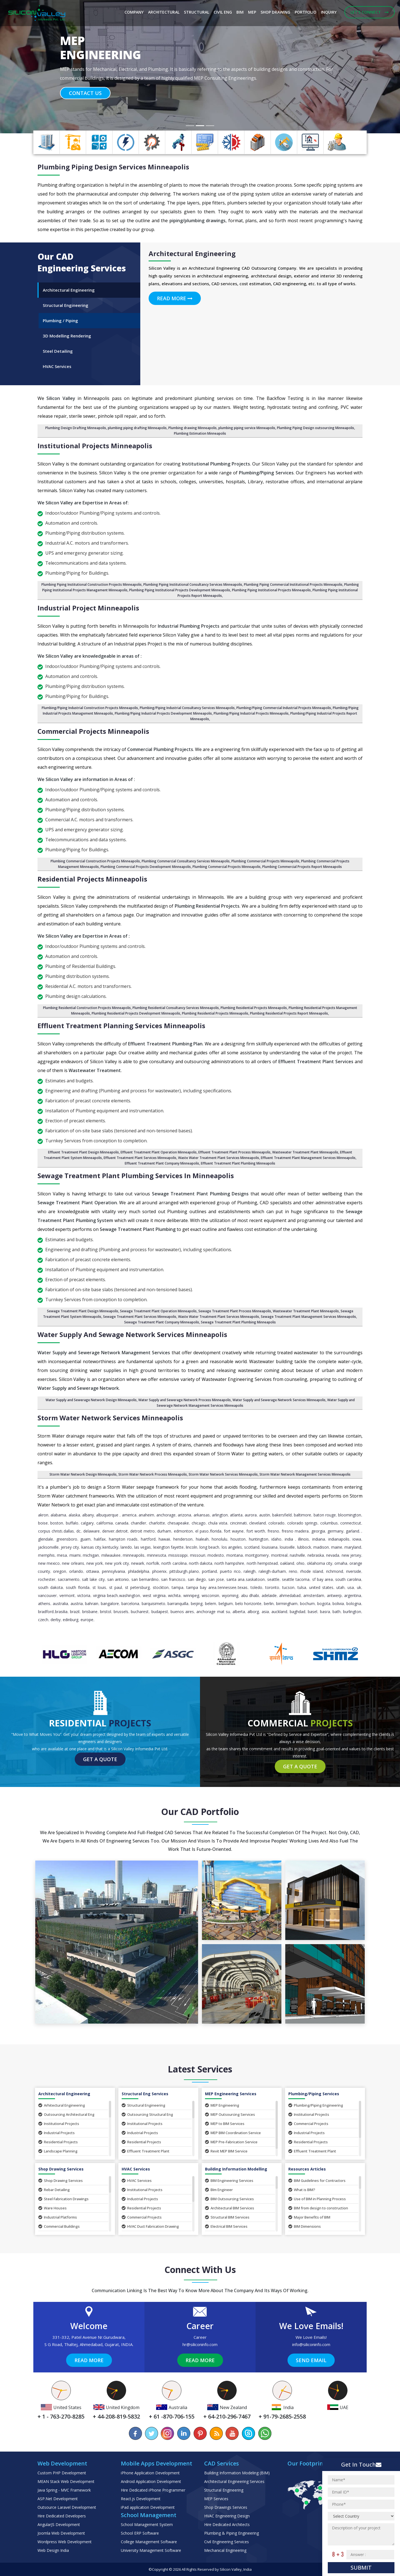 The height and width of the screenshot is (2576, 400). What do you see at coordinates (308, 2123) in the screenshot?
I see `Commercial Projects` at bounding box center [308, 2123].